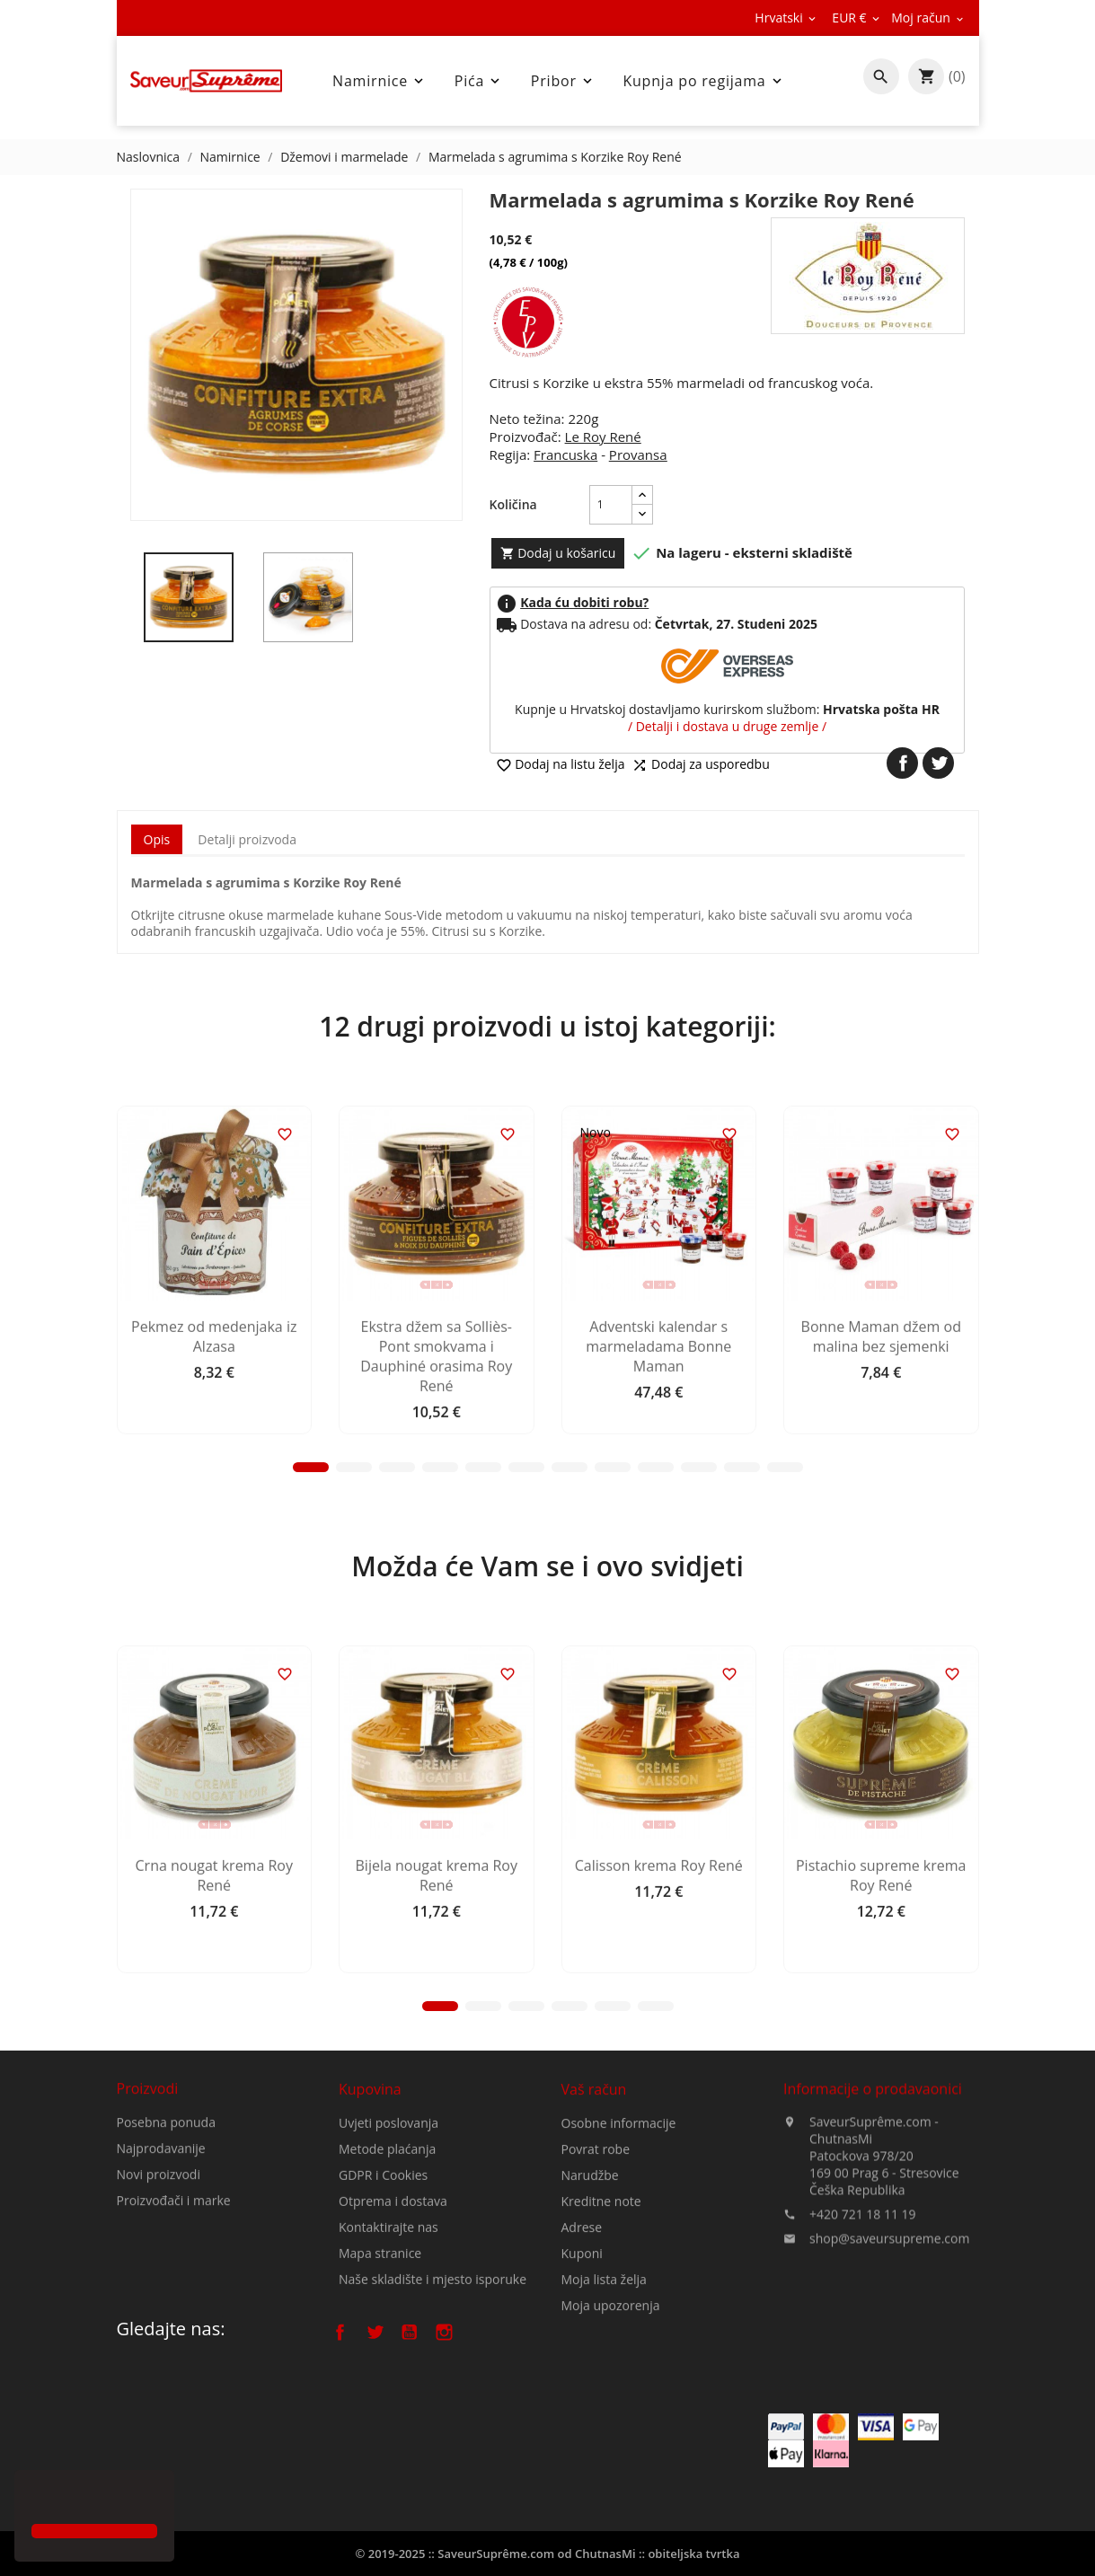  What do you see at coordinates (214, 2032) in the screenshot?
I see `Crna nougat krema Roy René` at bounding box center [214, 2032].